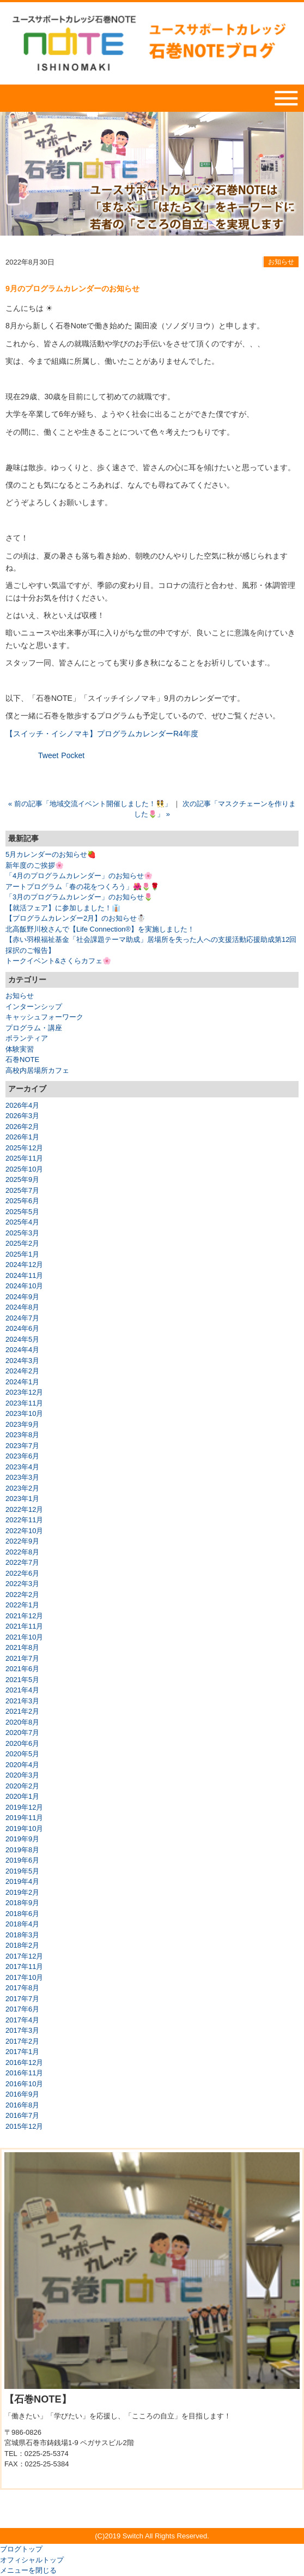 The width and height of the screenshot is (304, 2576). Describe the element at coordinates (22, 1722) in the screenshot. I see `2020年8月` at that location.